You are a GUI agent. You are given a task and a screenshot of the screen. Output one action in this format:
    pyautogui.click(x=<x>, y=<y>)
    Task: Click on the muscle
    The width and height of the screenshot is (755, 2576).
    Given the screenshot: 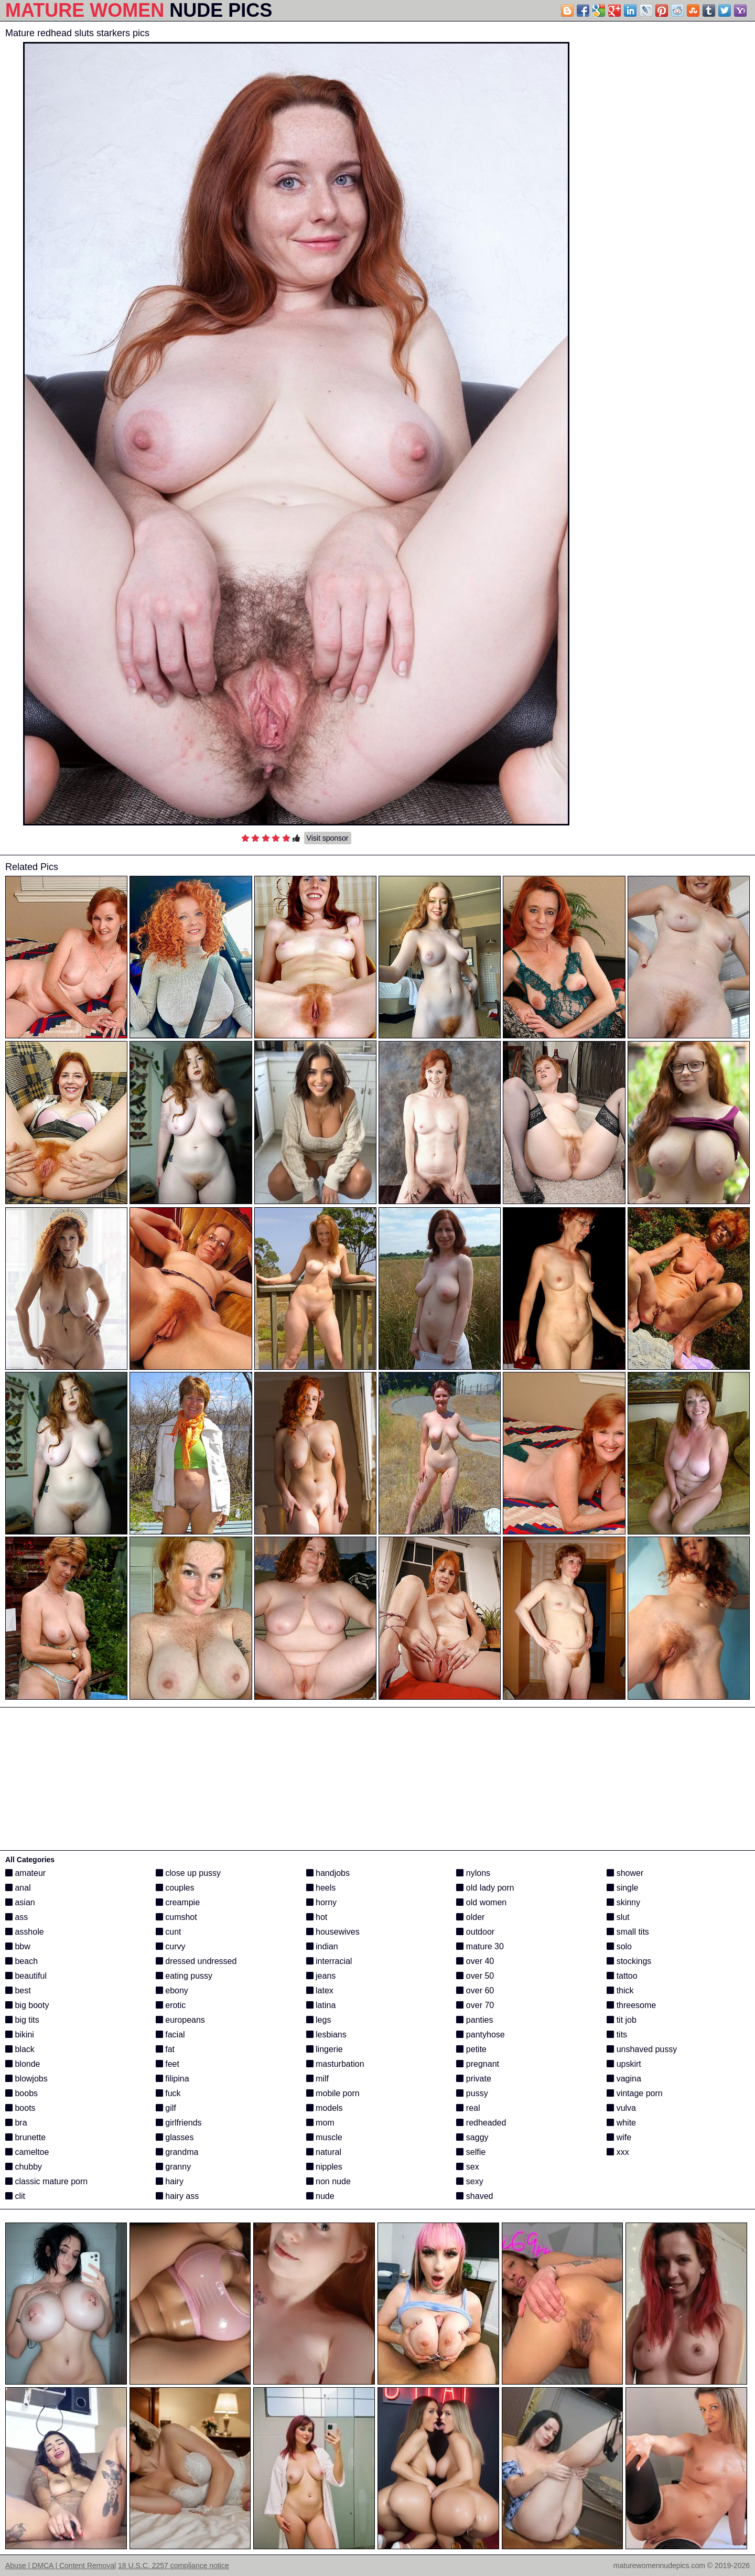 What is the action you would take?
    pyautogui.click(x=324, y=2137)
    